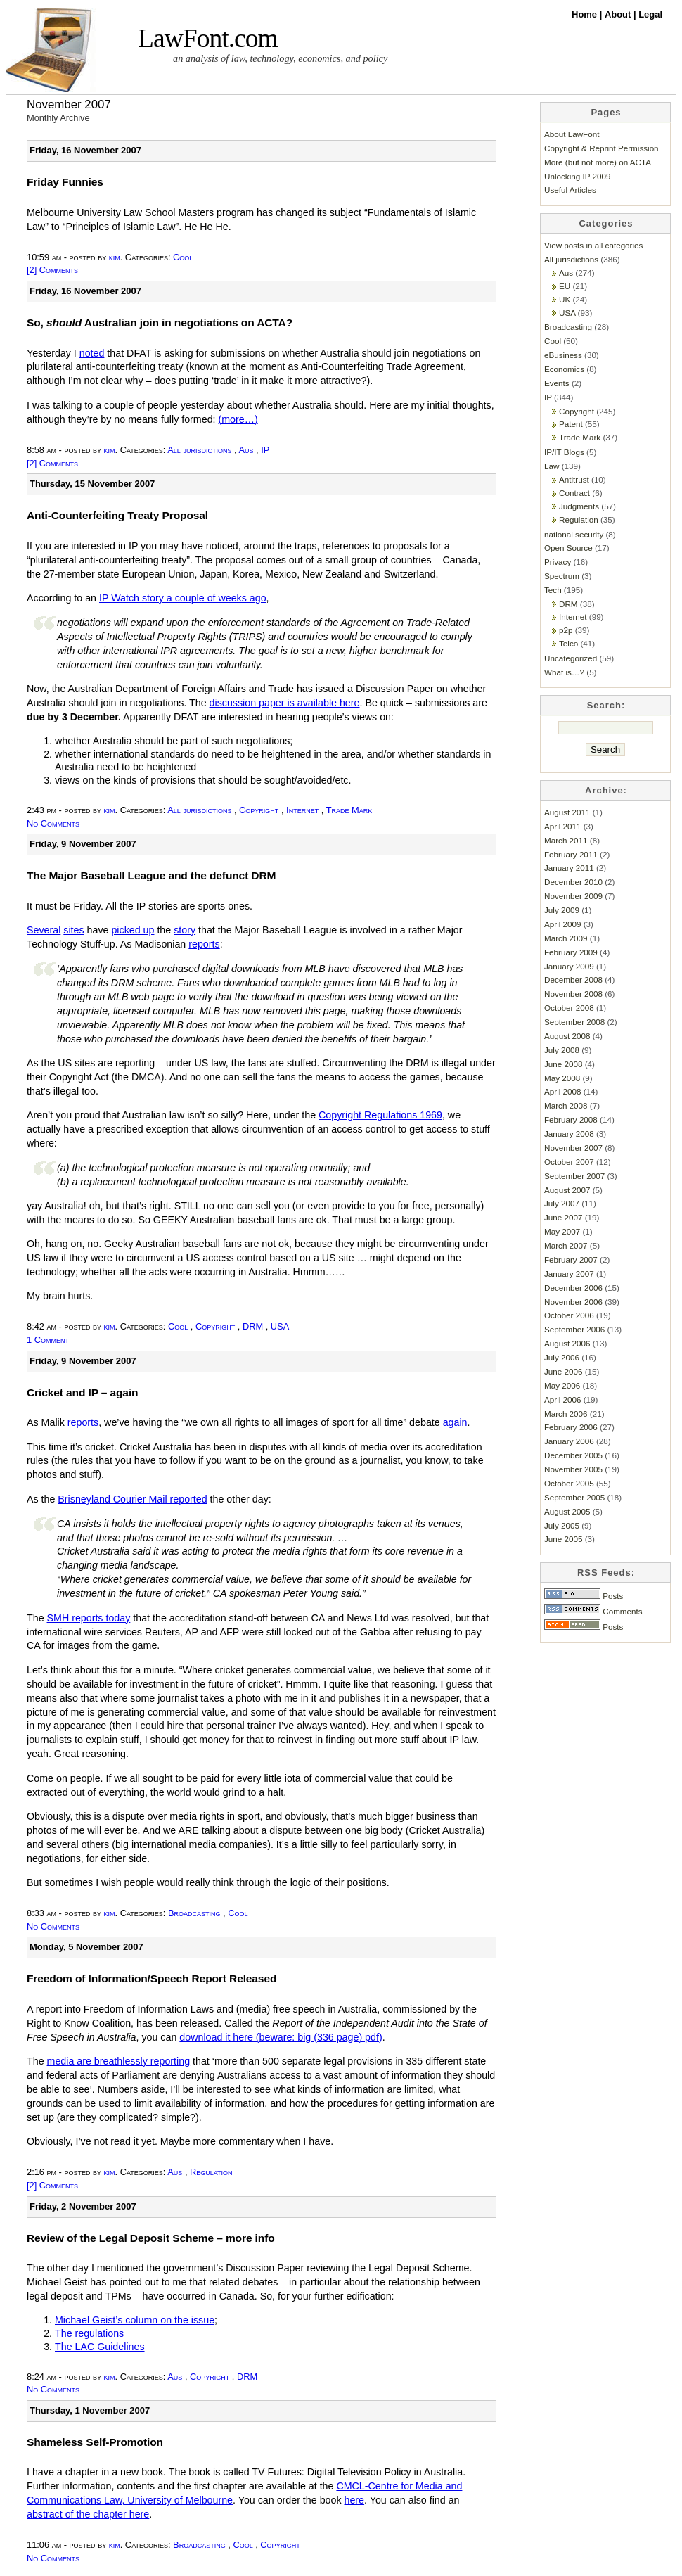 The image size is (682, 2576). I want to click on June 2006, so click(563, 1371).